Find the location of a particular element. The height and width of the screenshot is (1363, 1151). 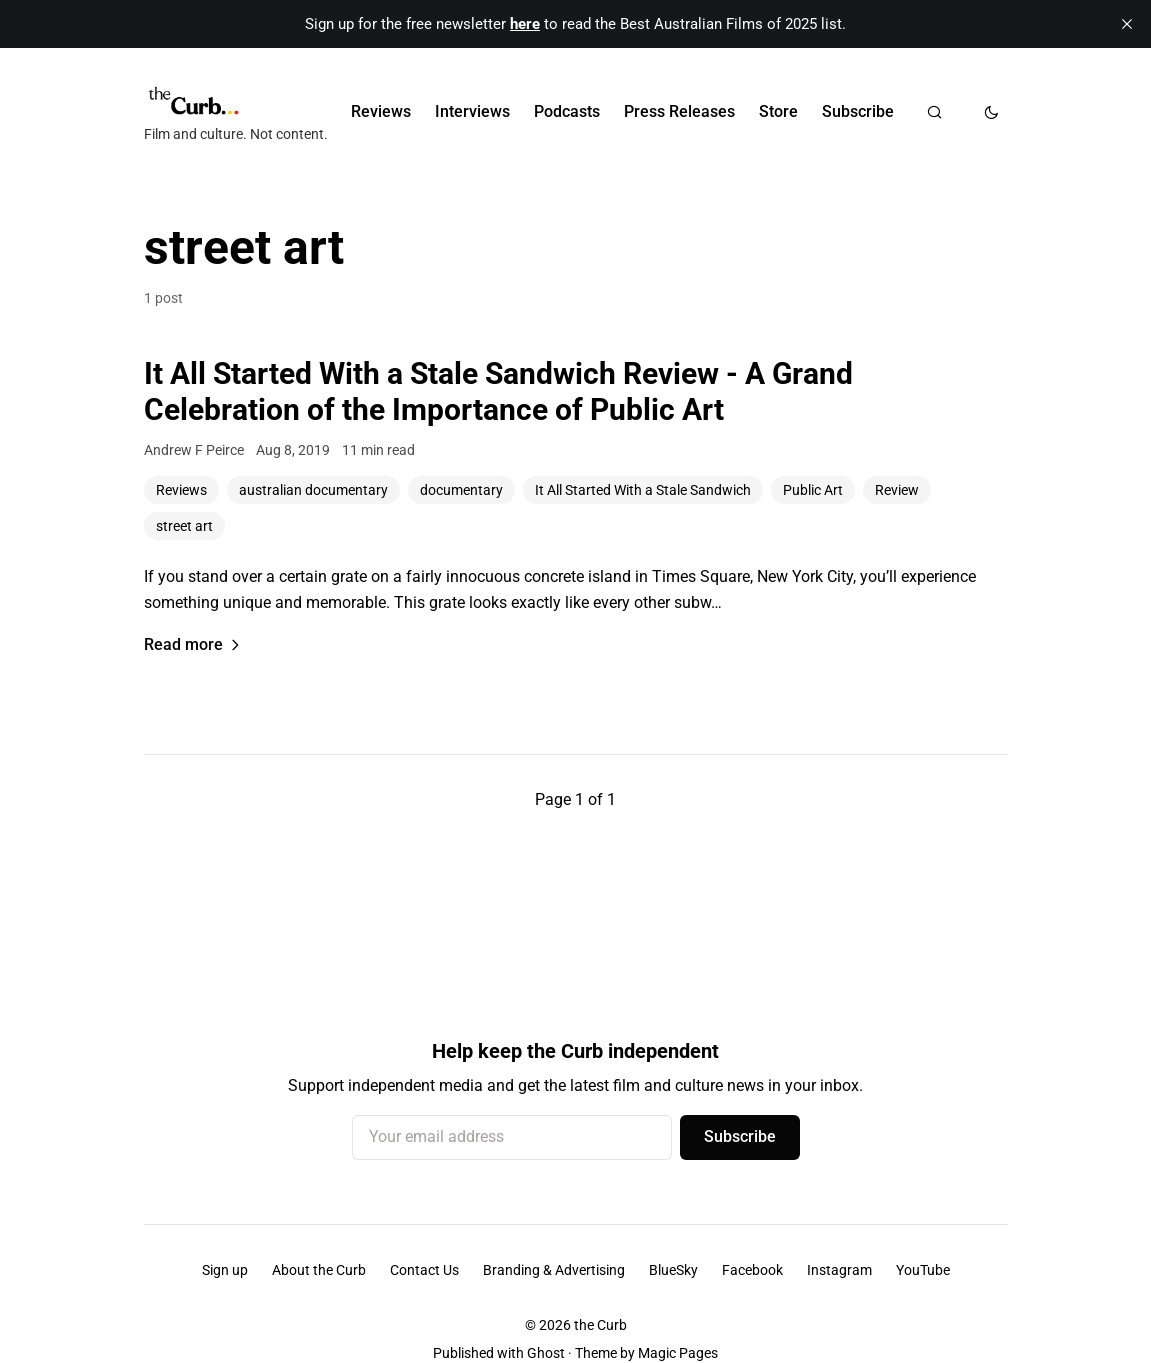

Instagram is located at coordinates (839, 1270).